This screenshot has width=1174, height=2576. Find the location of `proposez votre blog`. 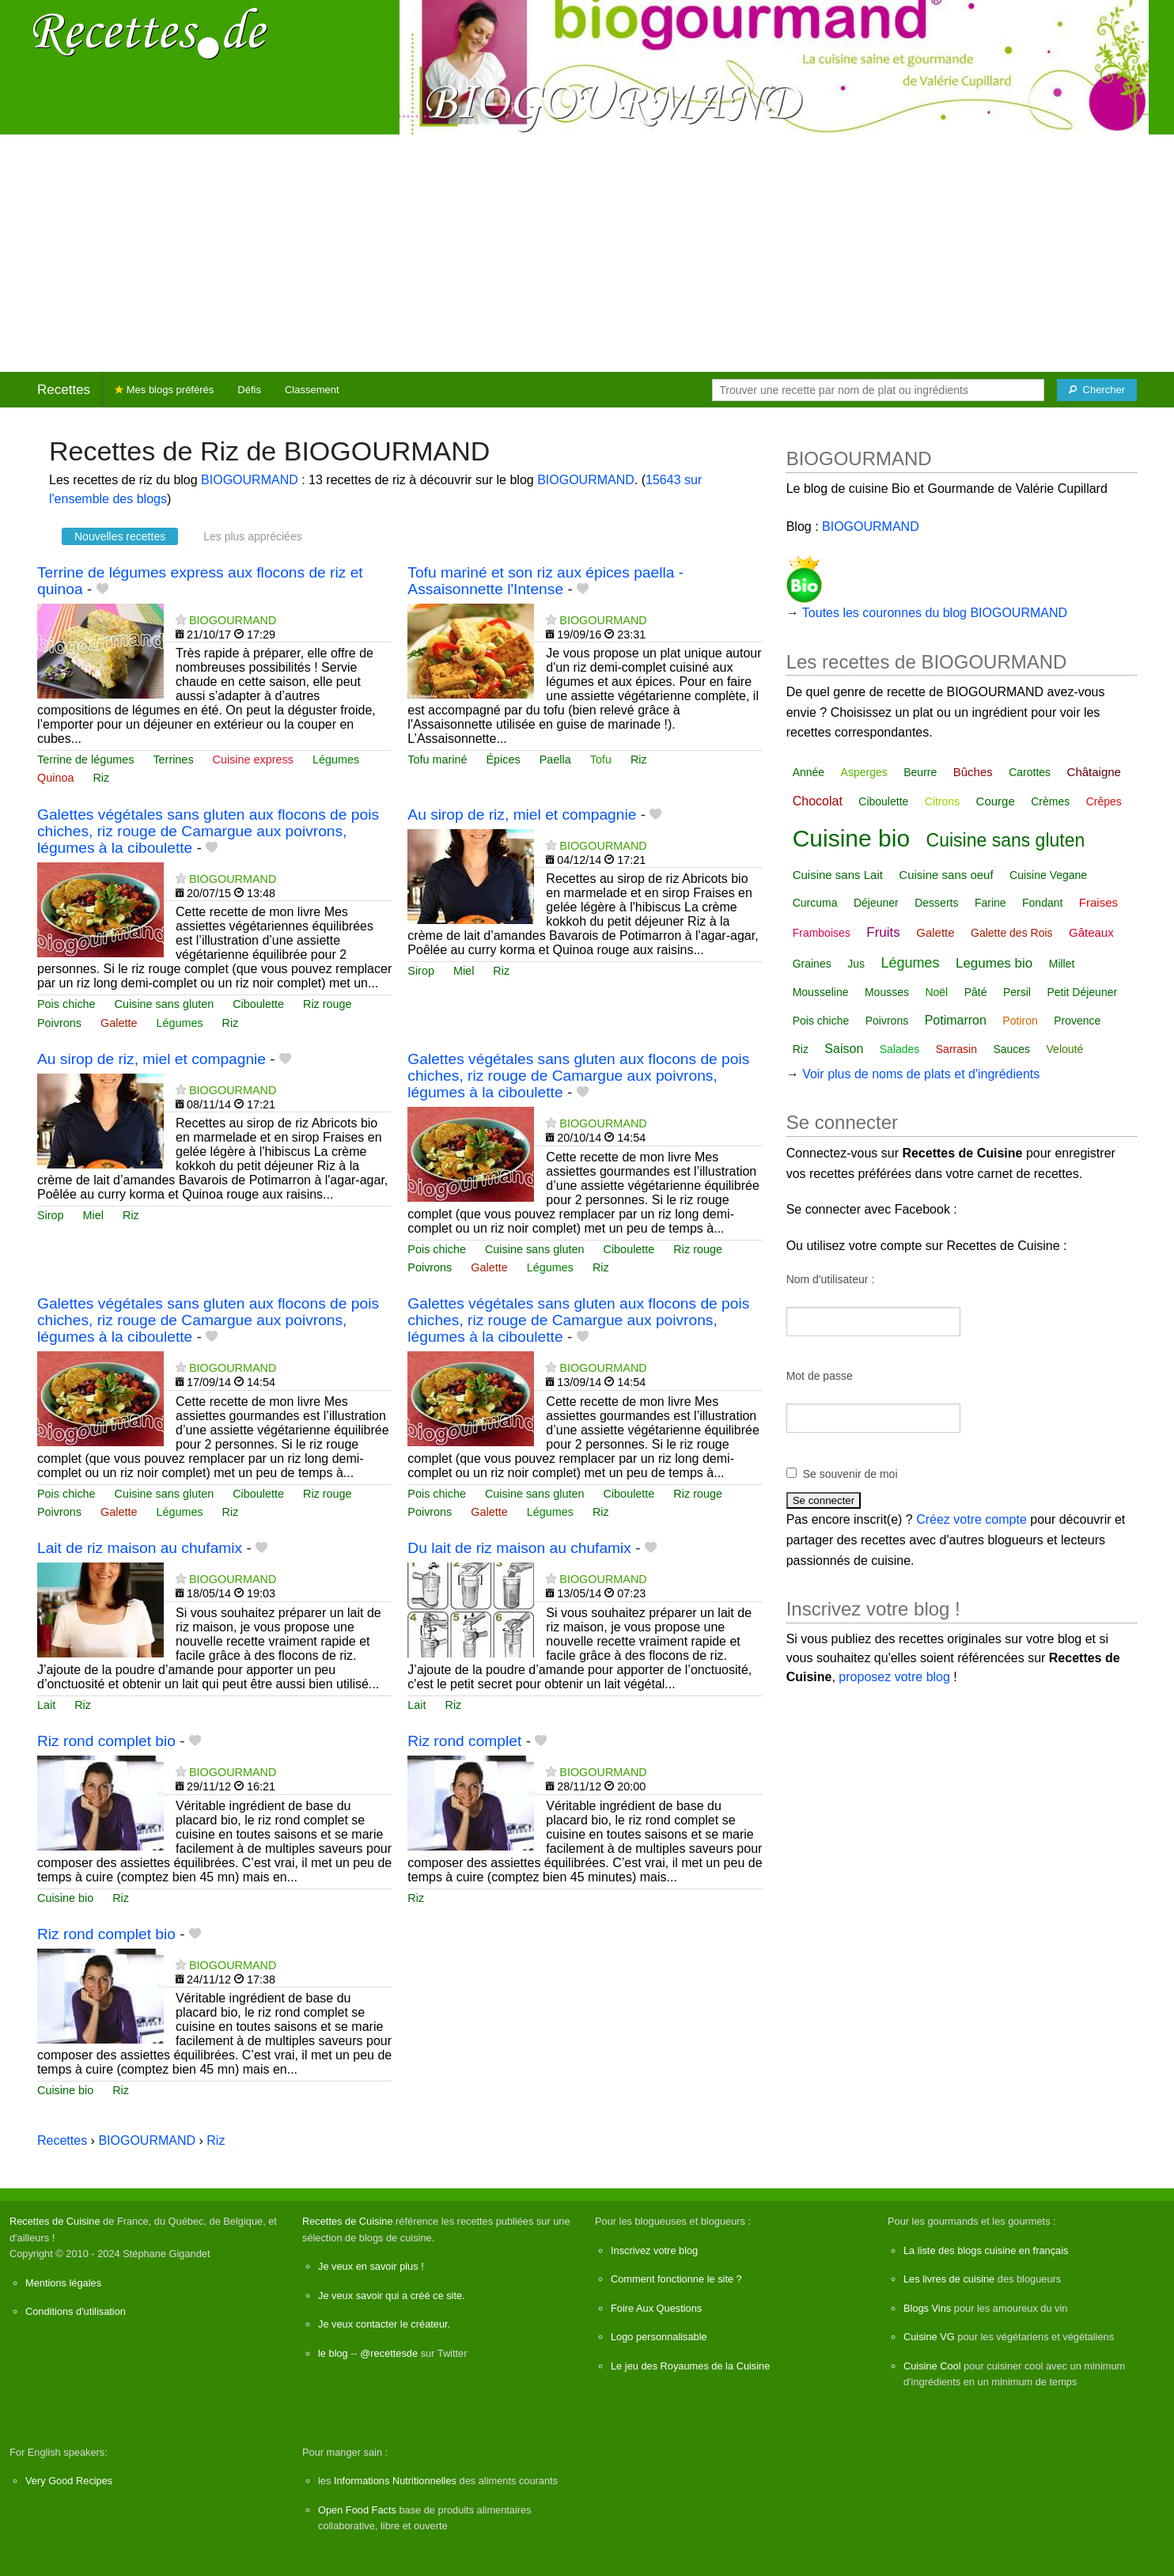

proposez votre blog is located at coordinates (894, 1677).